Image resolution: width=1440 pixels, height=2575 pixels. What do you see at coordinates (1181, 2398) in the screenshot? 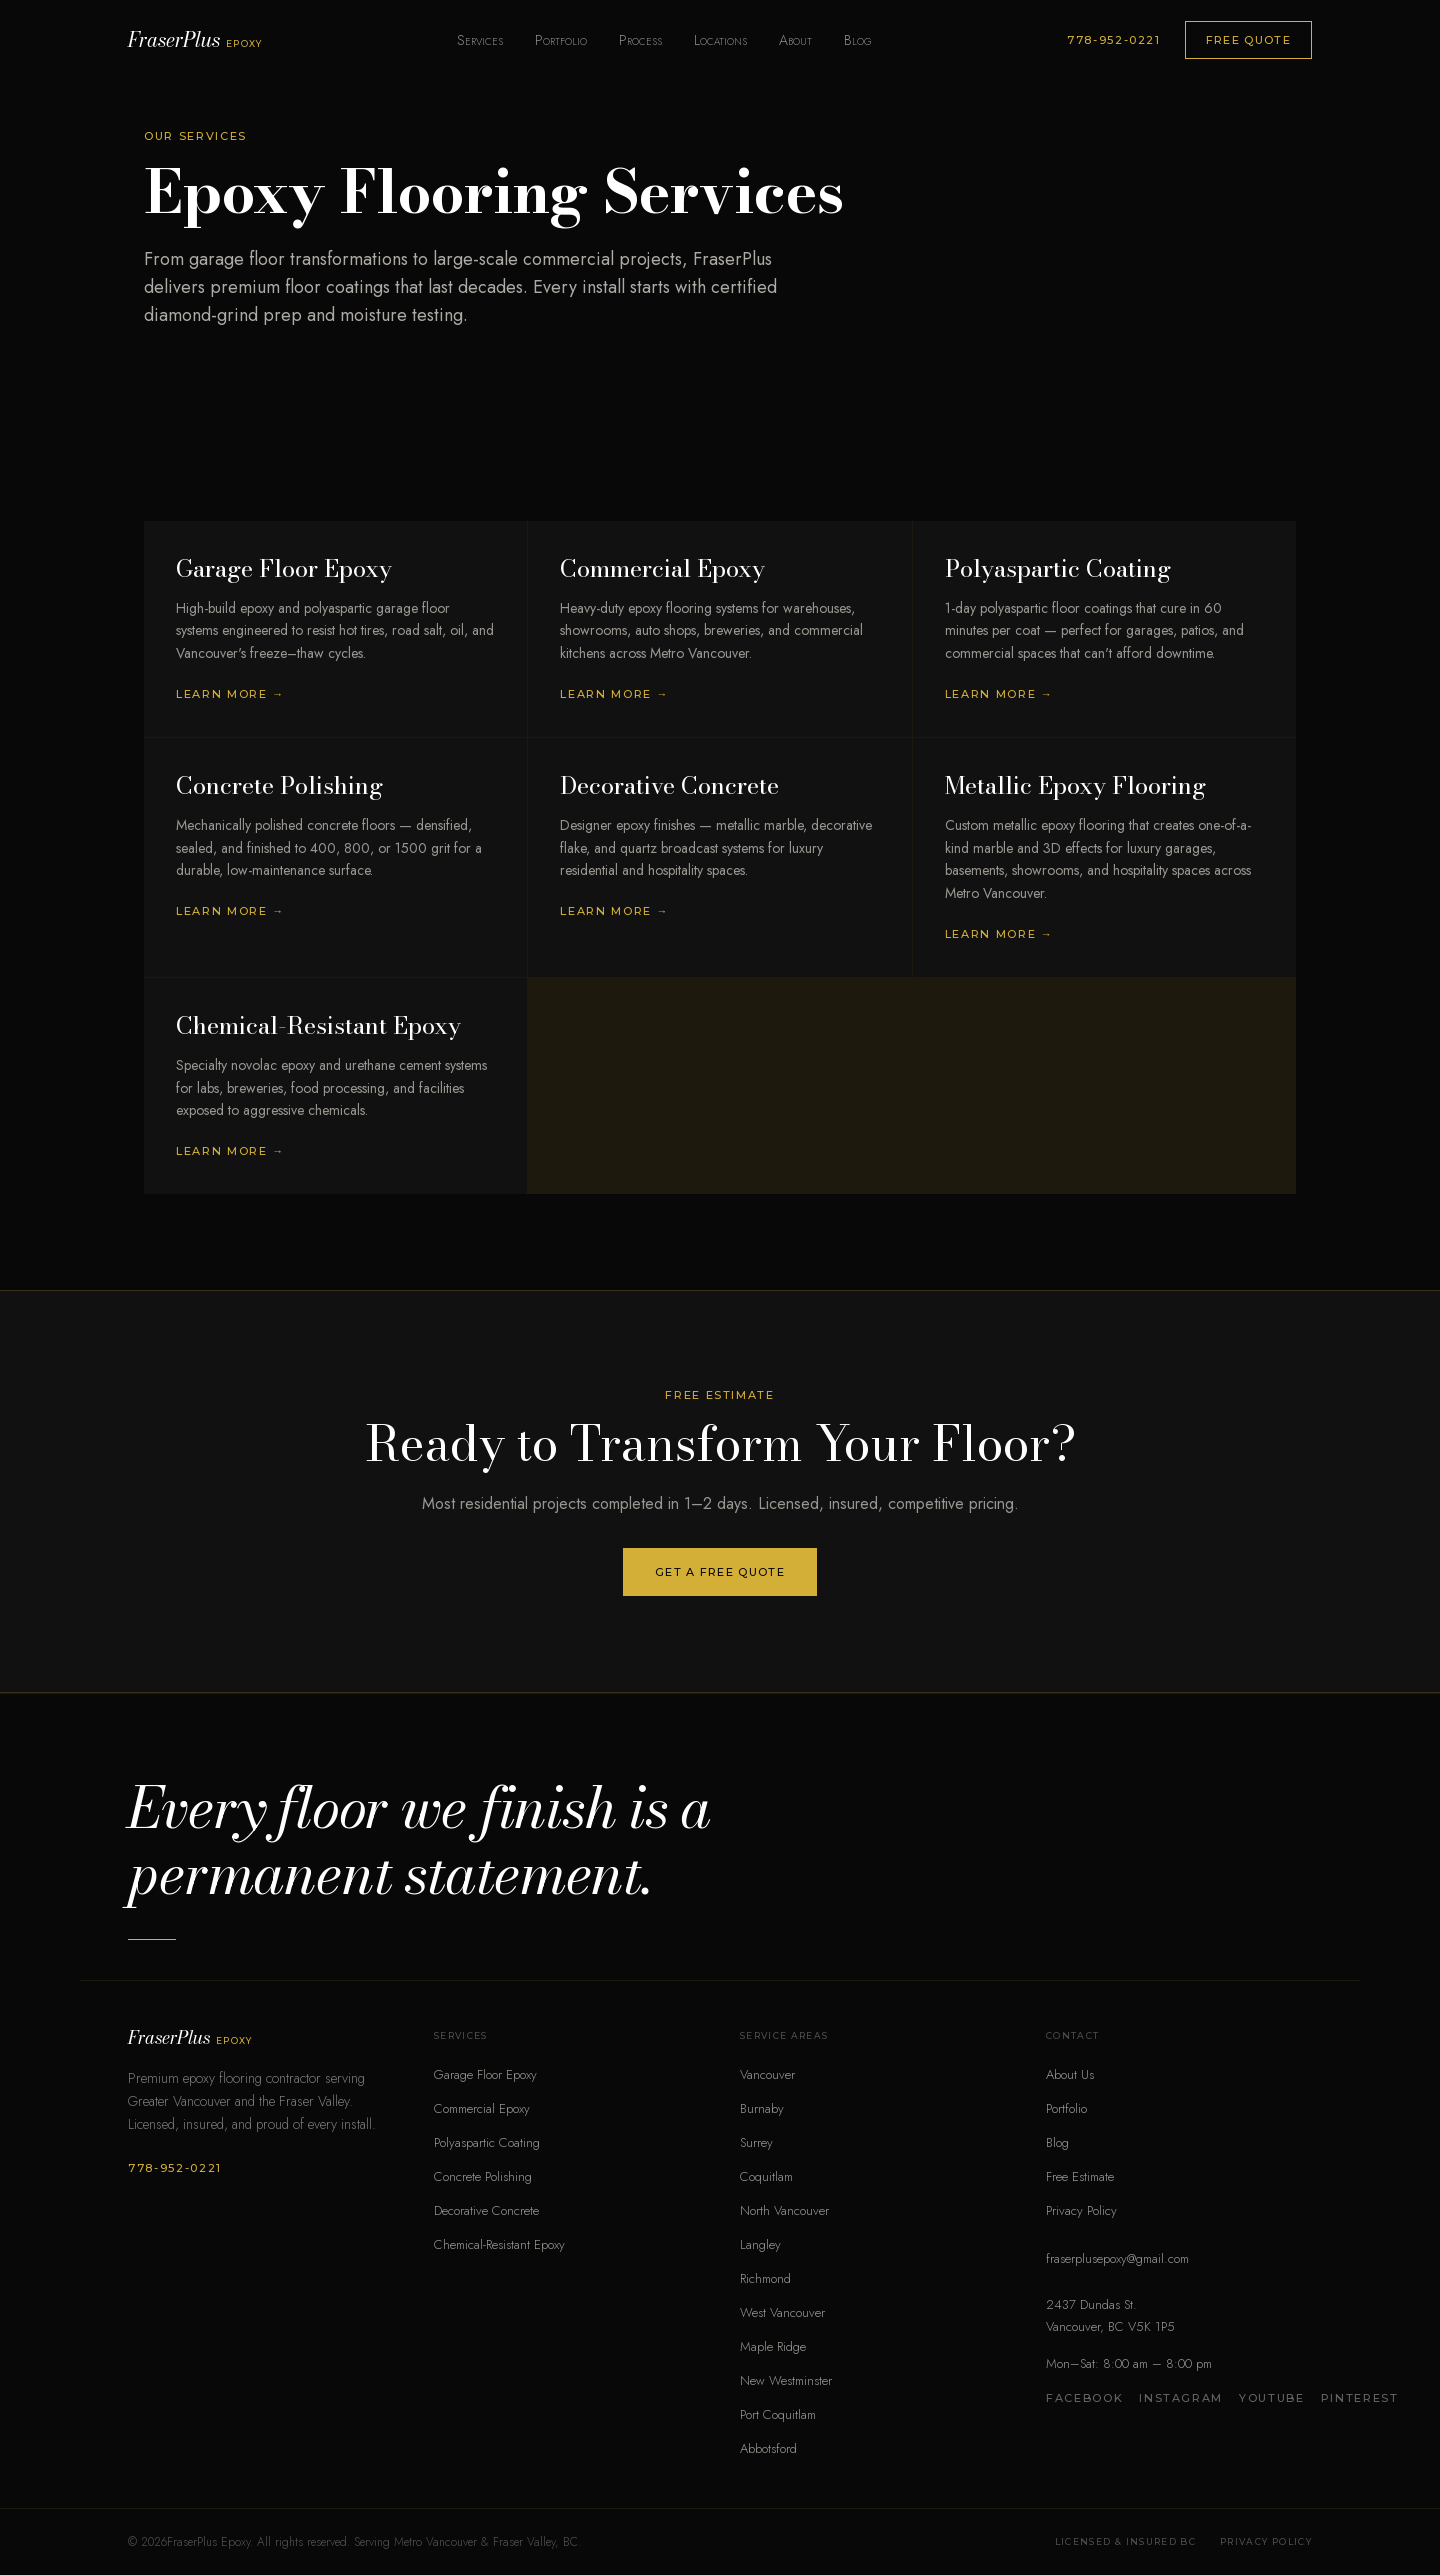
I see `Instagram` at bounding box center [1181, 2398].